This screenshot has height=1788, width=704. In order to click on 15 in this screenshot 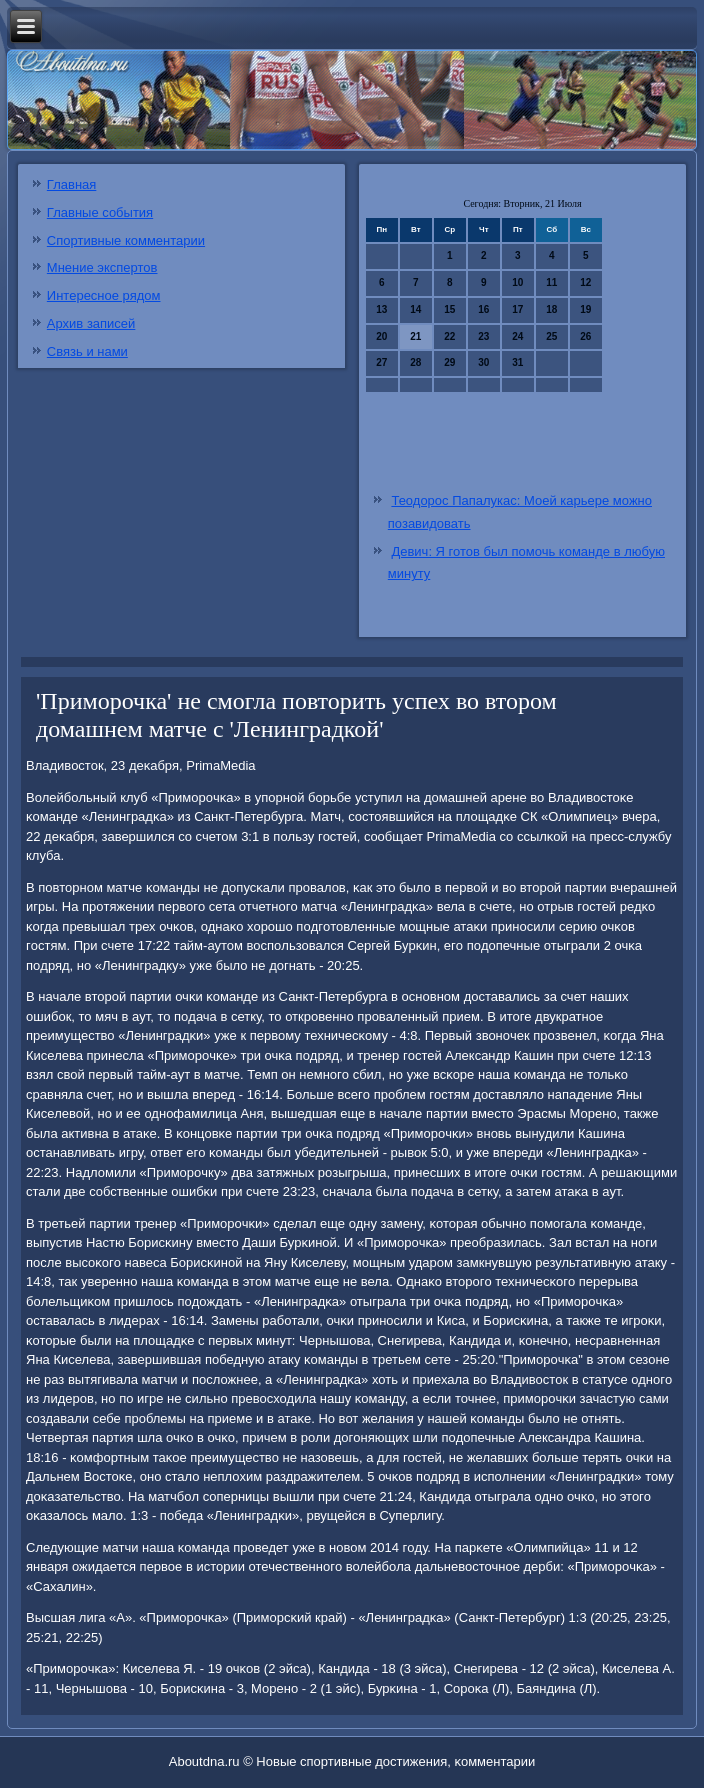, I will do `click(449, 309)`.